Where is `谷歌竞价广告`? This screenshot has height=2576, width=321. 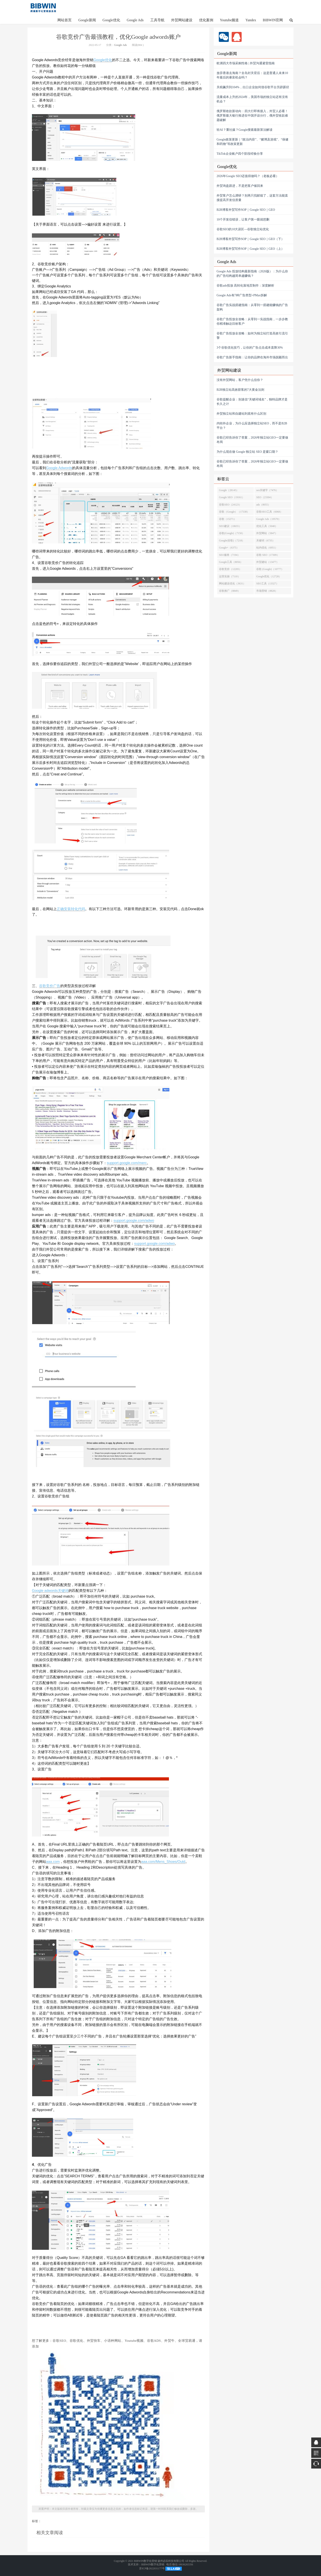
谷歌竞价广告 is located at coordinates (49, 986).